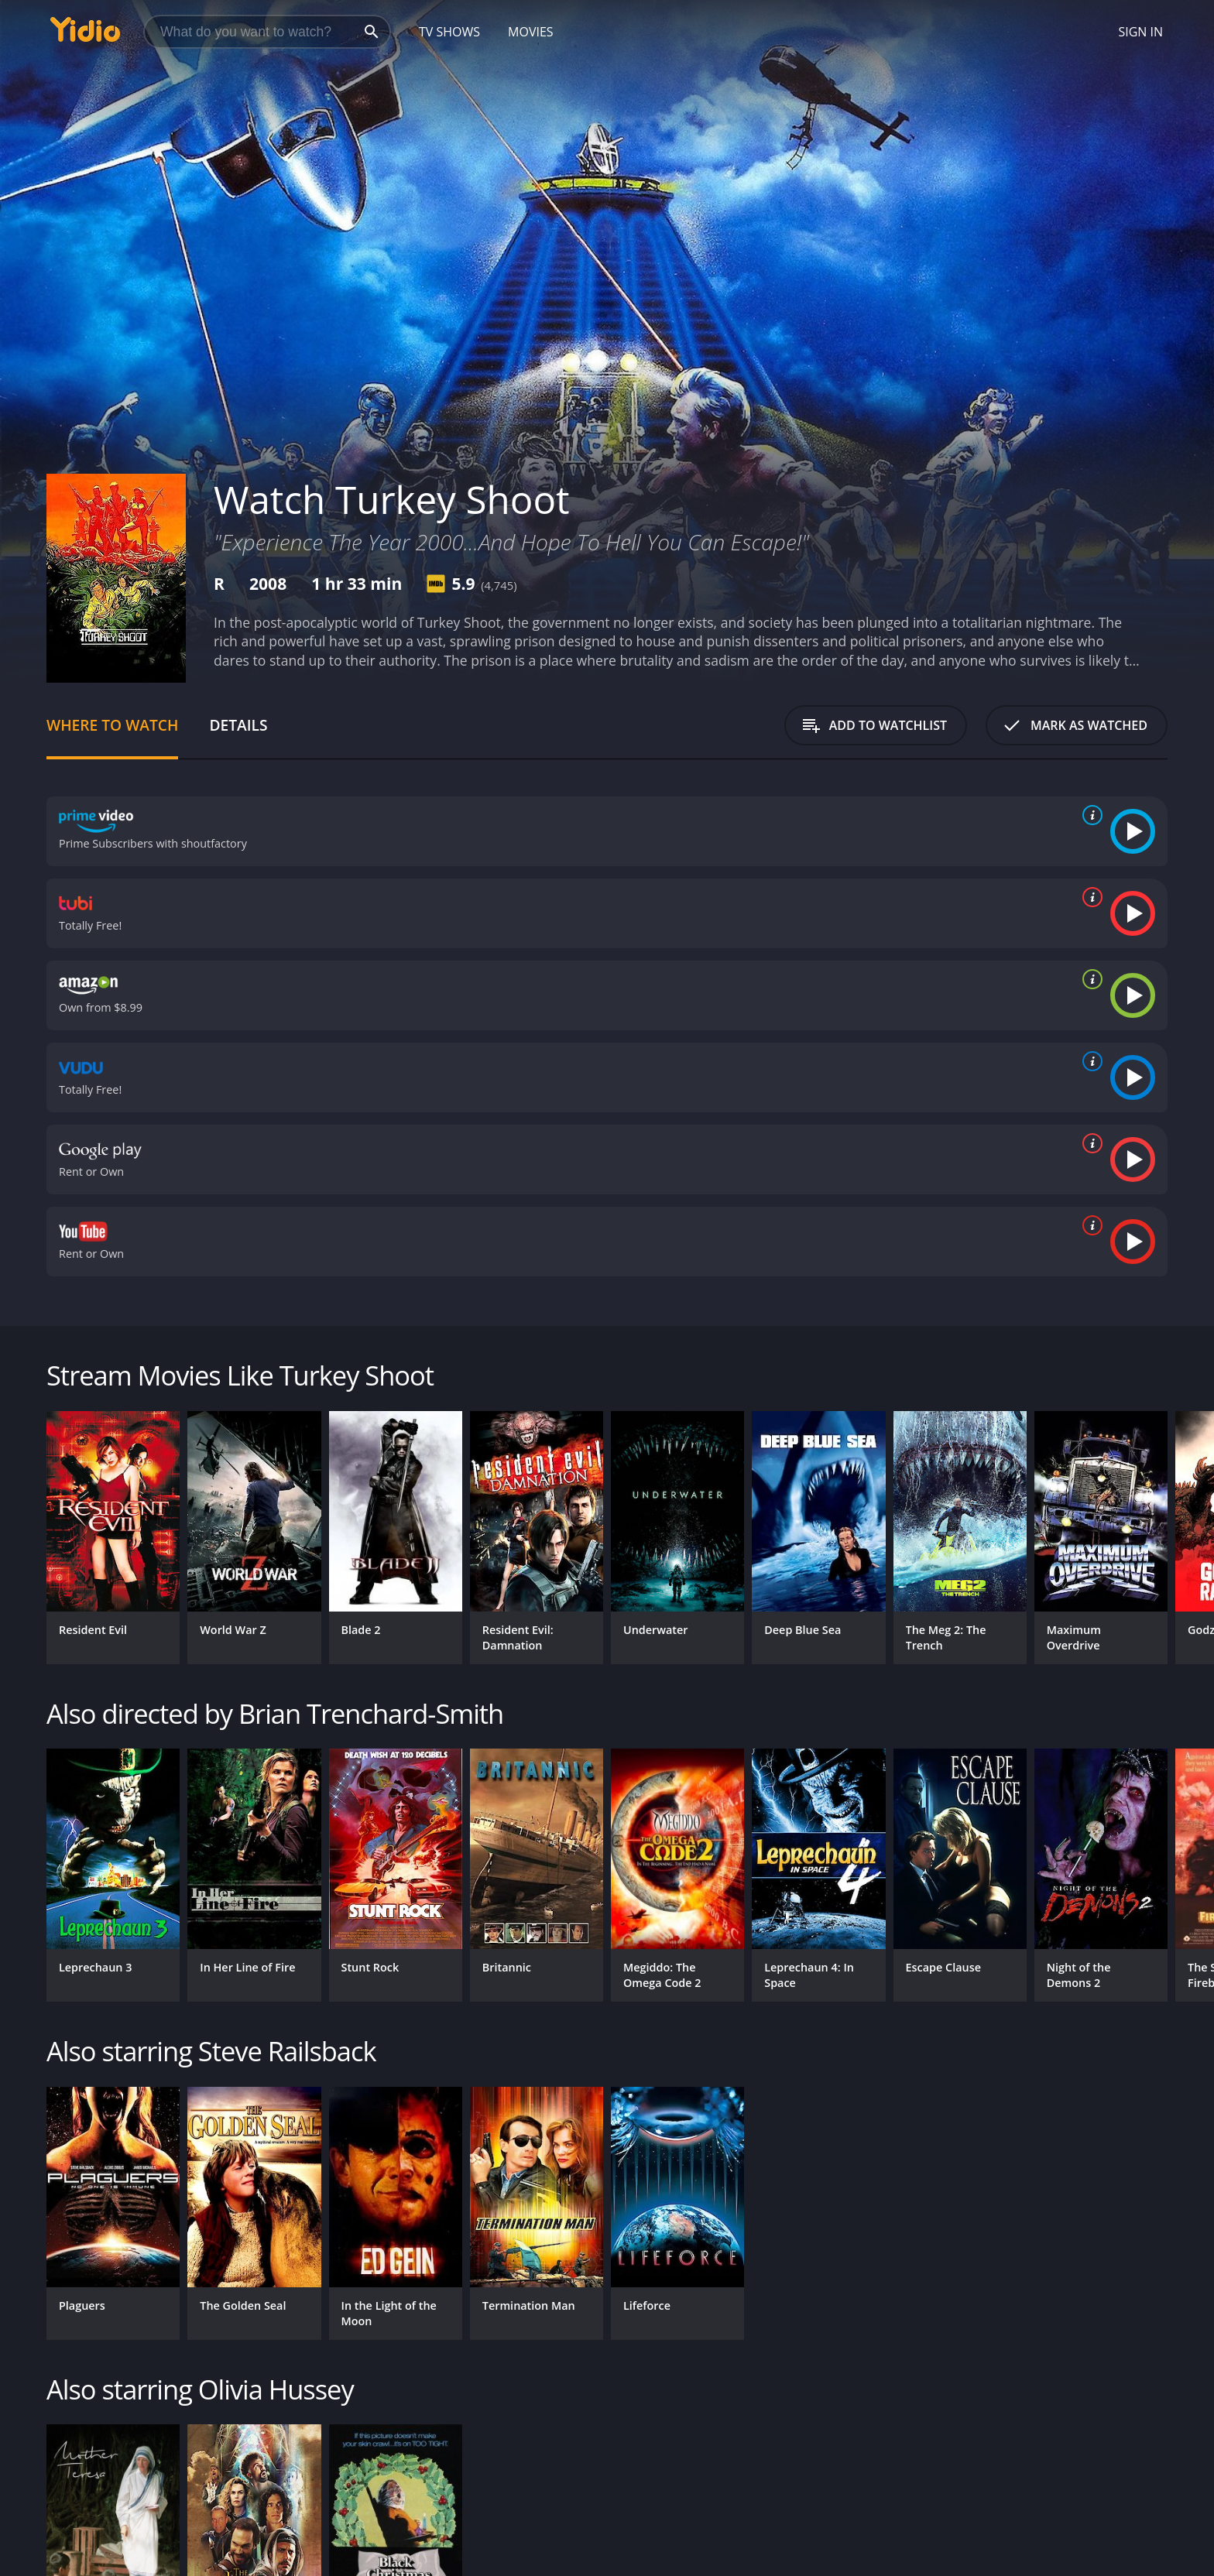 The height and width of the screenshot is (2576, 1214). Describe the element at coordinates (1089, 815) in the screenshot. I see `[source info]` at that location.